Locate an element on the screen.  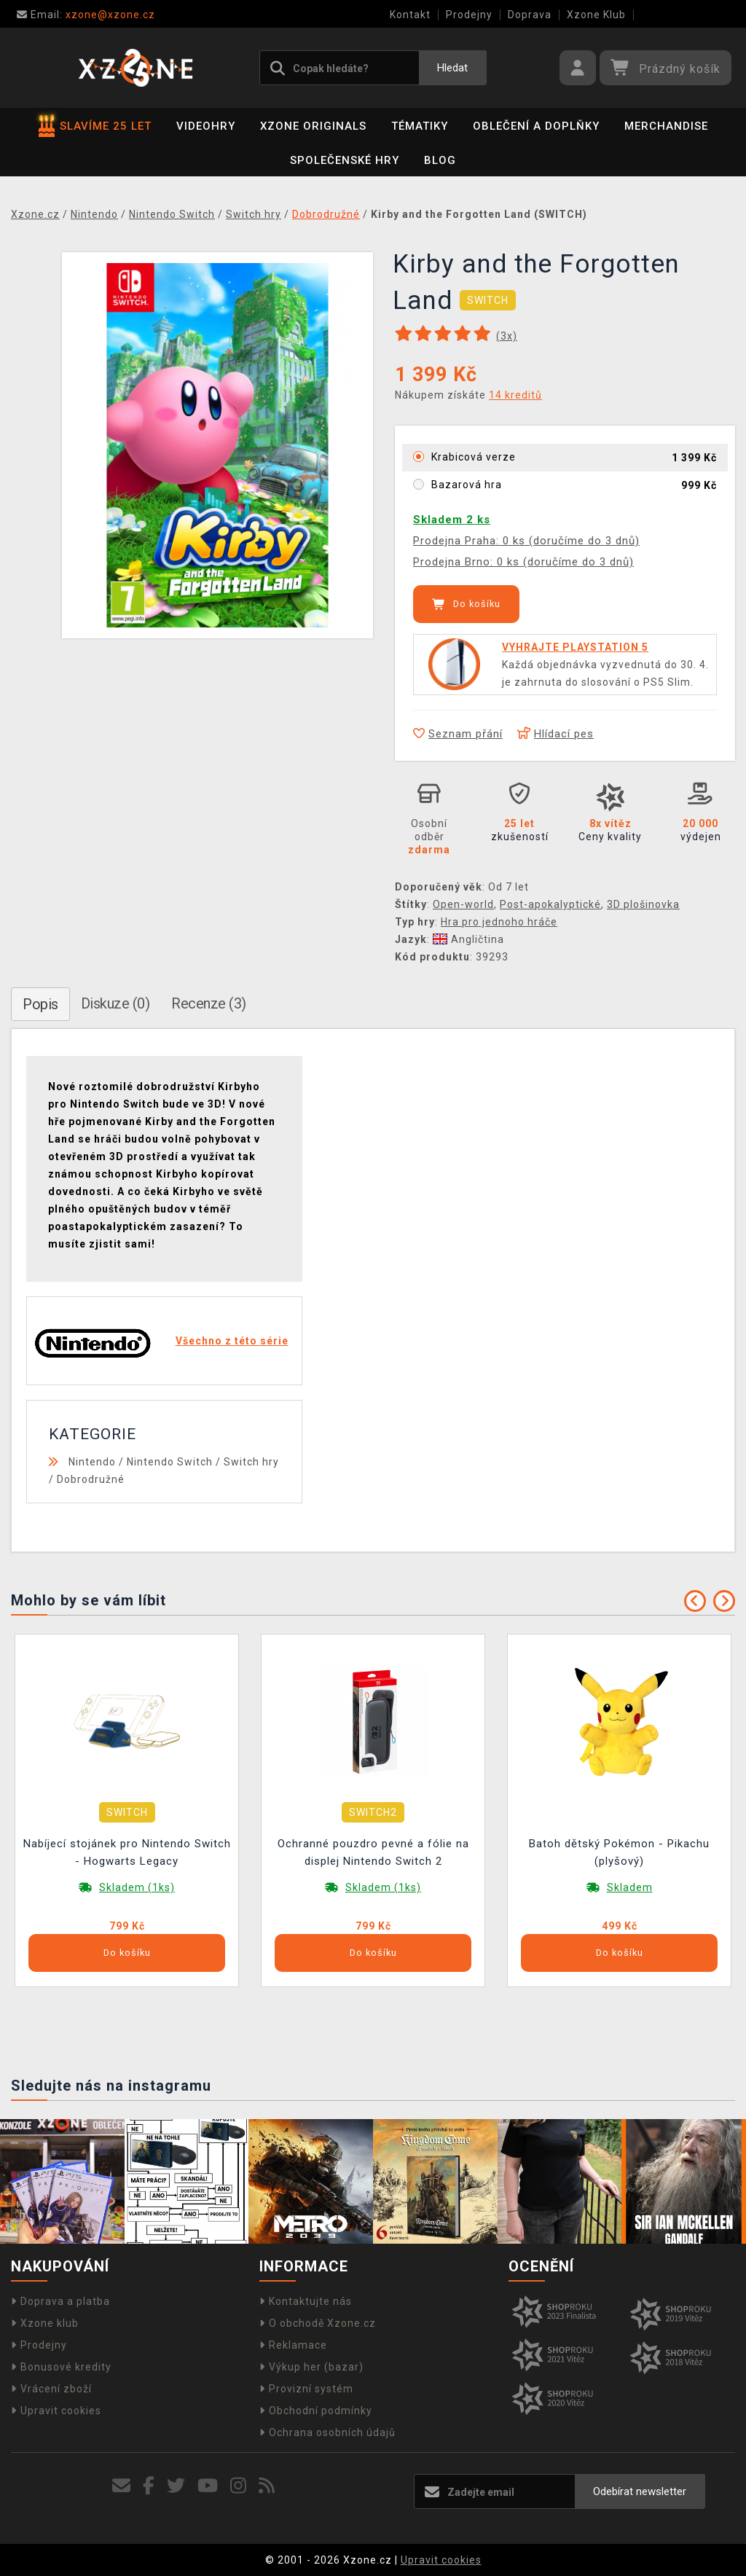
VYHRAJTE PLAYSTATION 5 is located at coordinates (575, 647).